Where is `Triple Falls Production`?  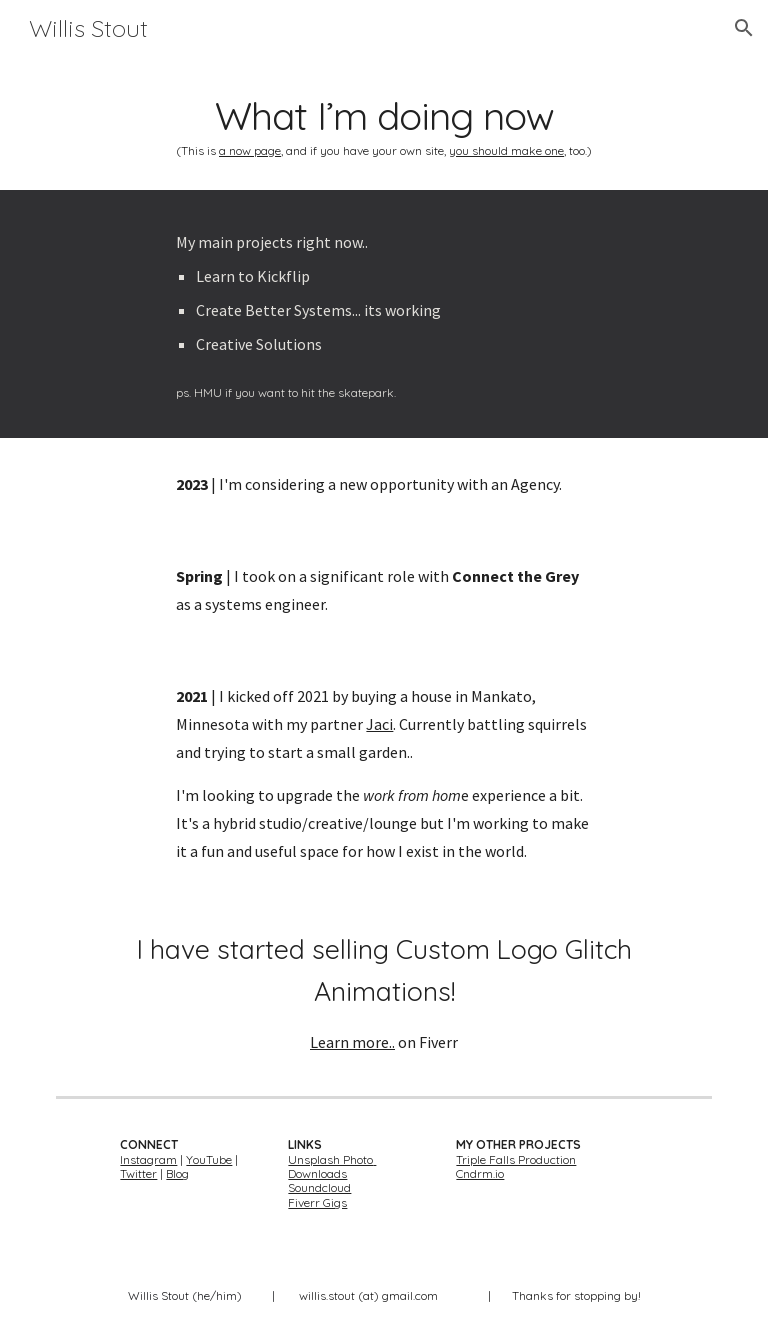
Triple Falls Production is located at coordinates (516, 1159).